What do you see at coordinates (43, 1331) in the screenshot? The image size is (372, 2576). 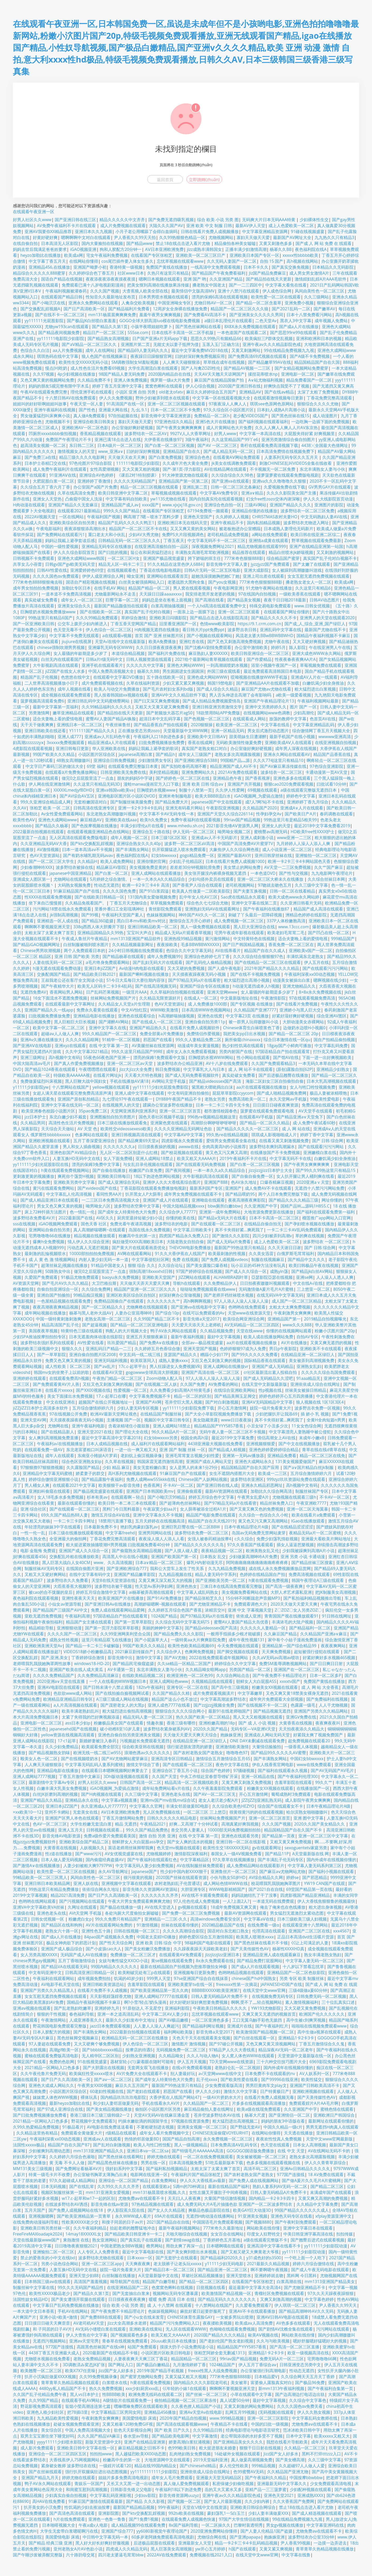 I see `美国夜夜草视频` at bounding box center [43, 1331].